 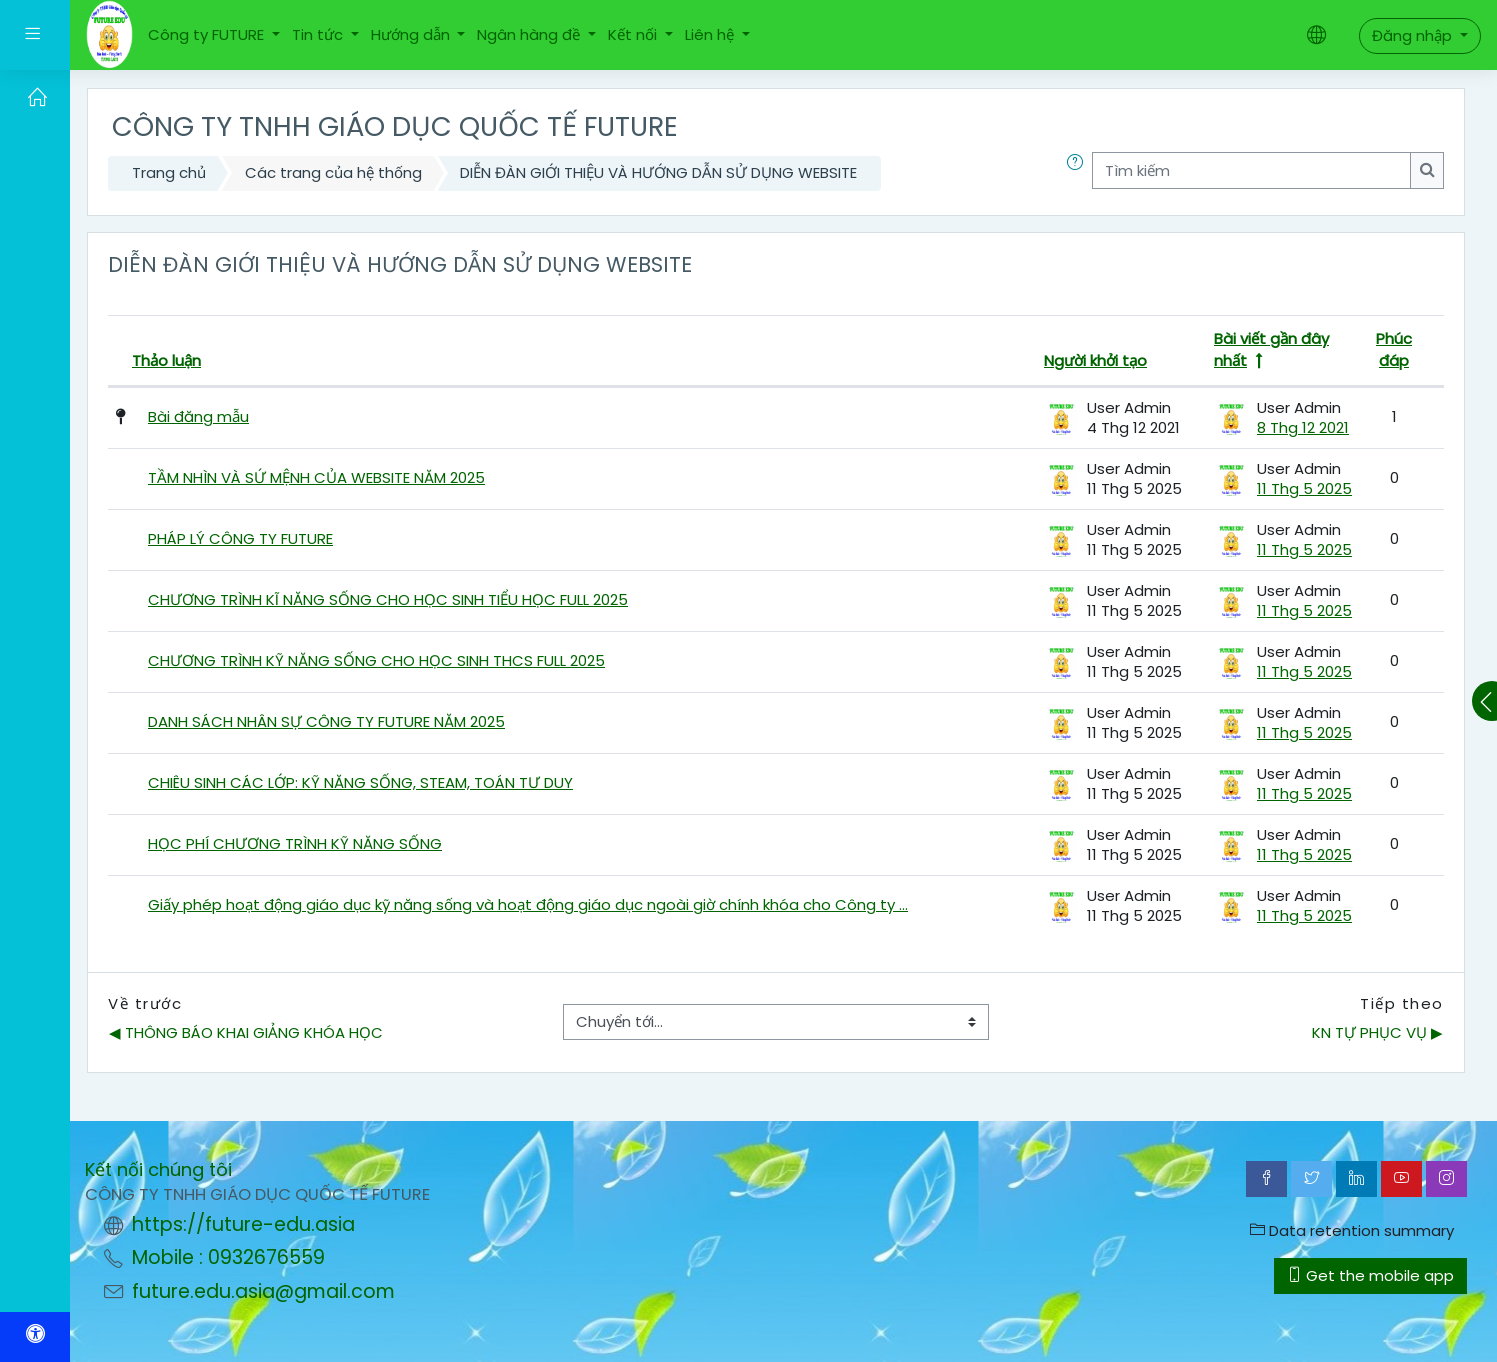 I want to click on Đăng nhập, so click(x=1414, y=35).